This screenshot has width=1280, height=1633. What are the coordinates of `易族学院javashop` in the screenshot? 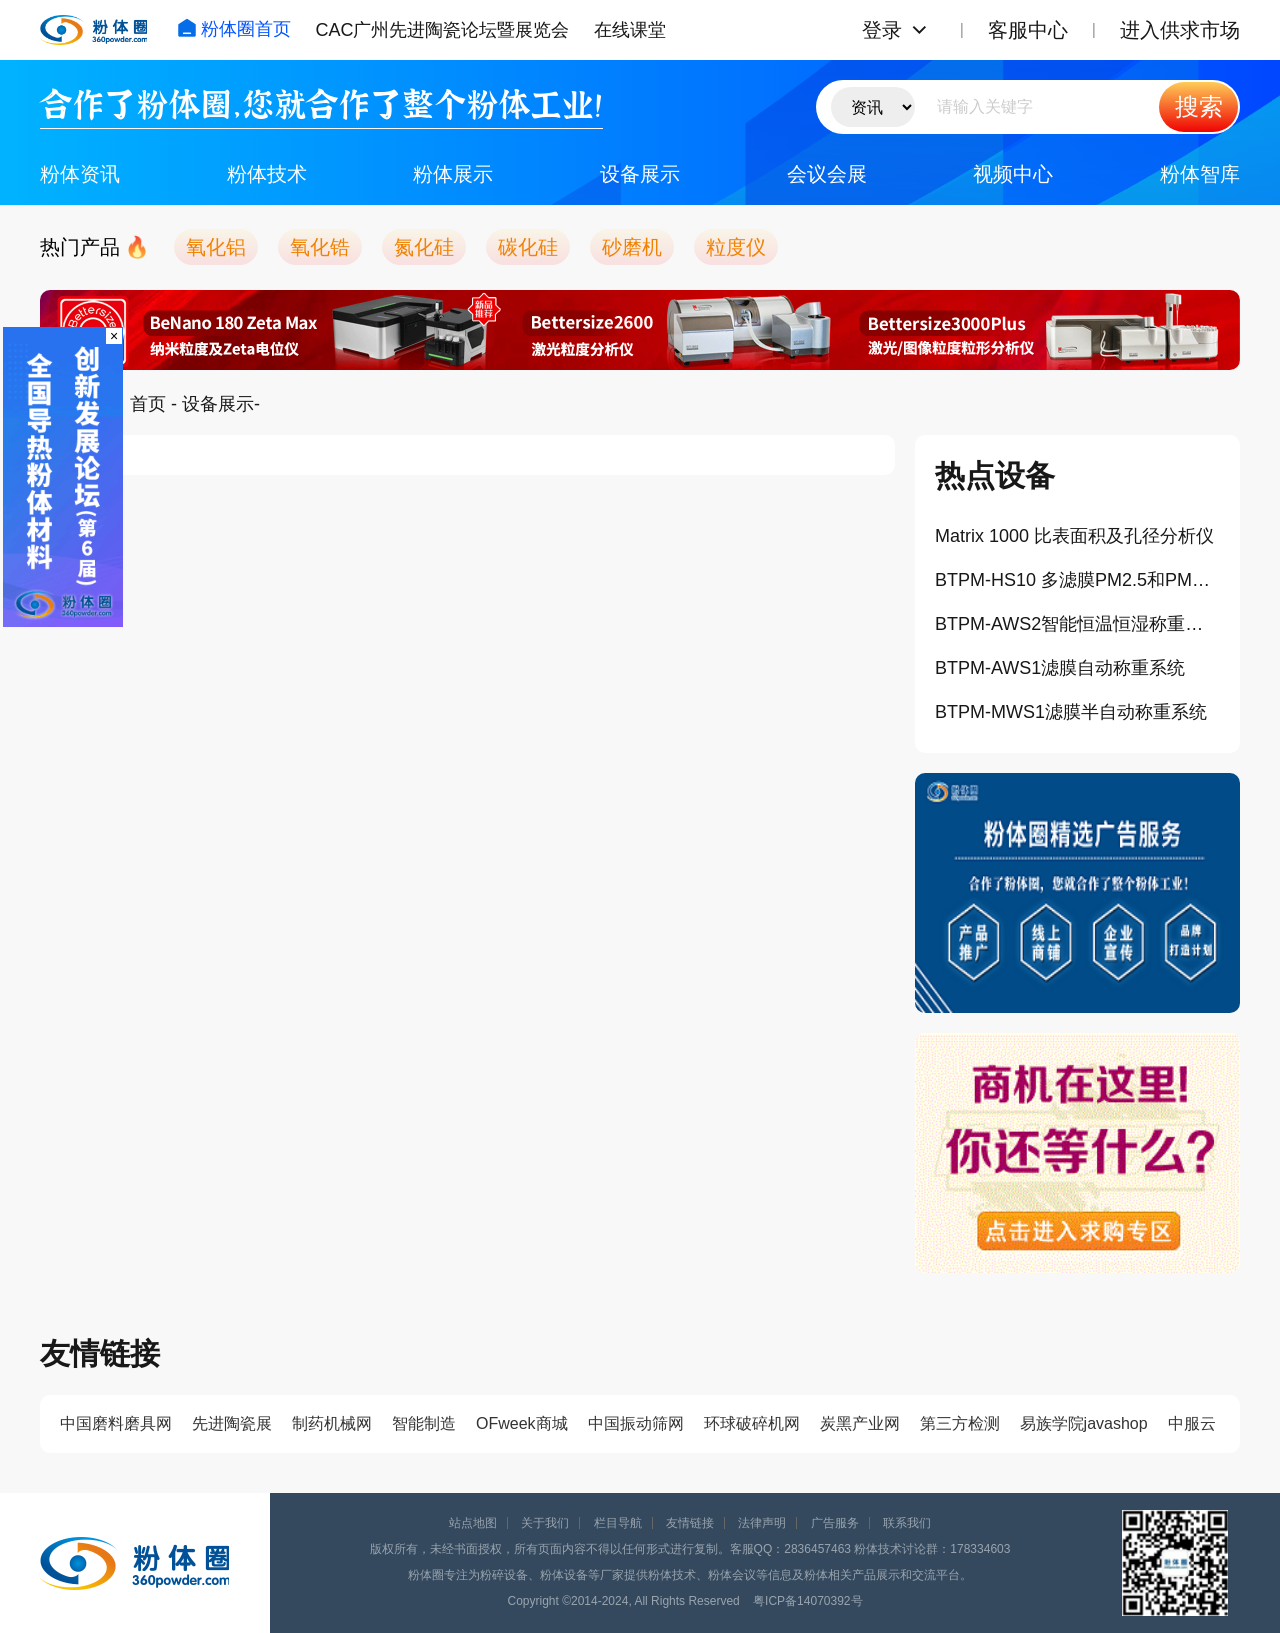 It's located at (1084, 1423).